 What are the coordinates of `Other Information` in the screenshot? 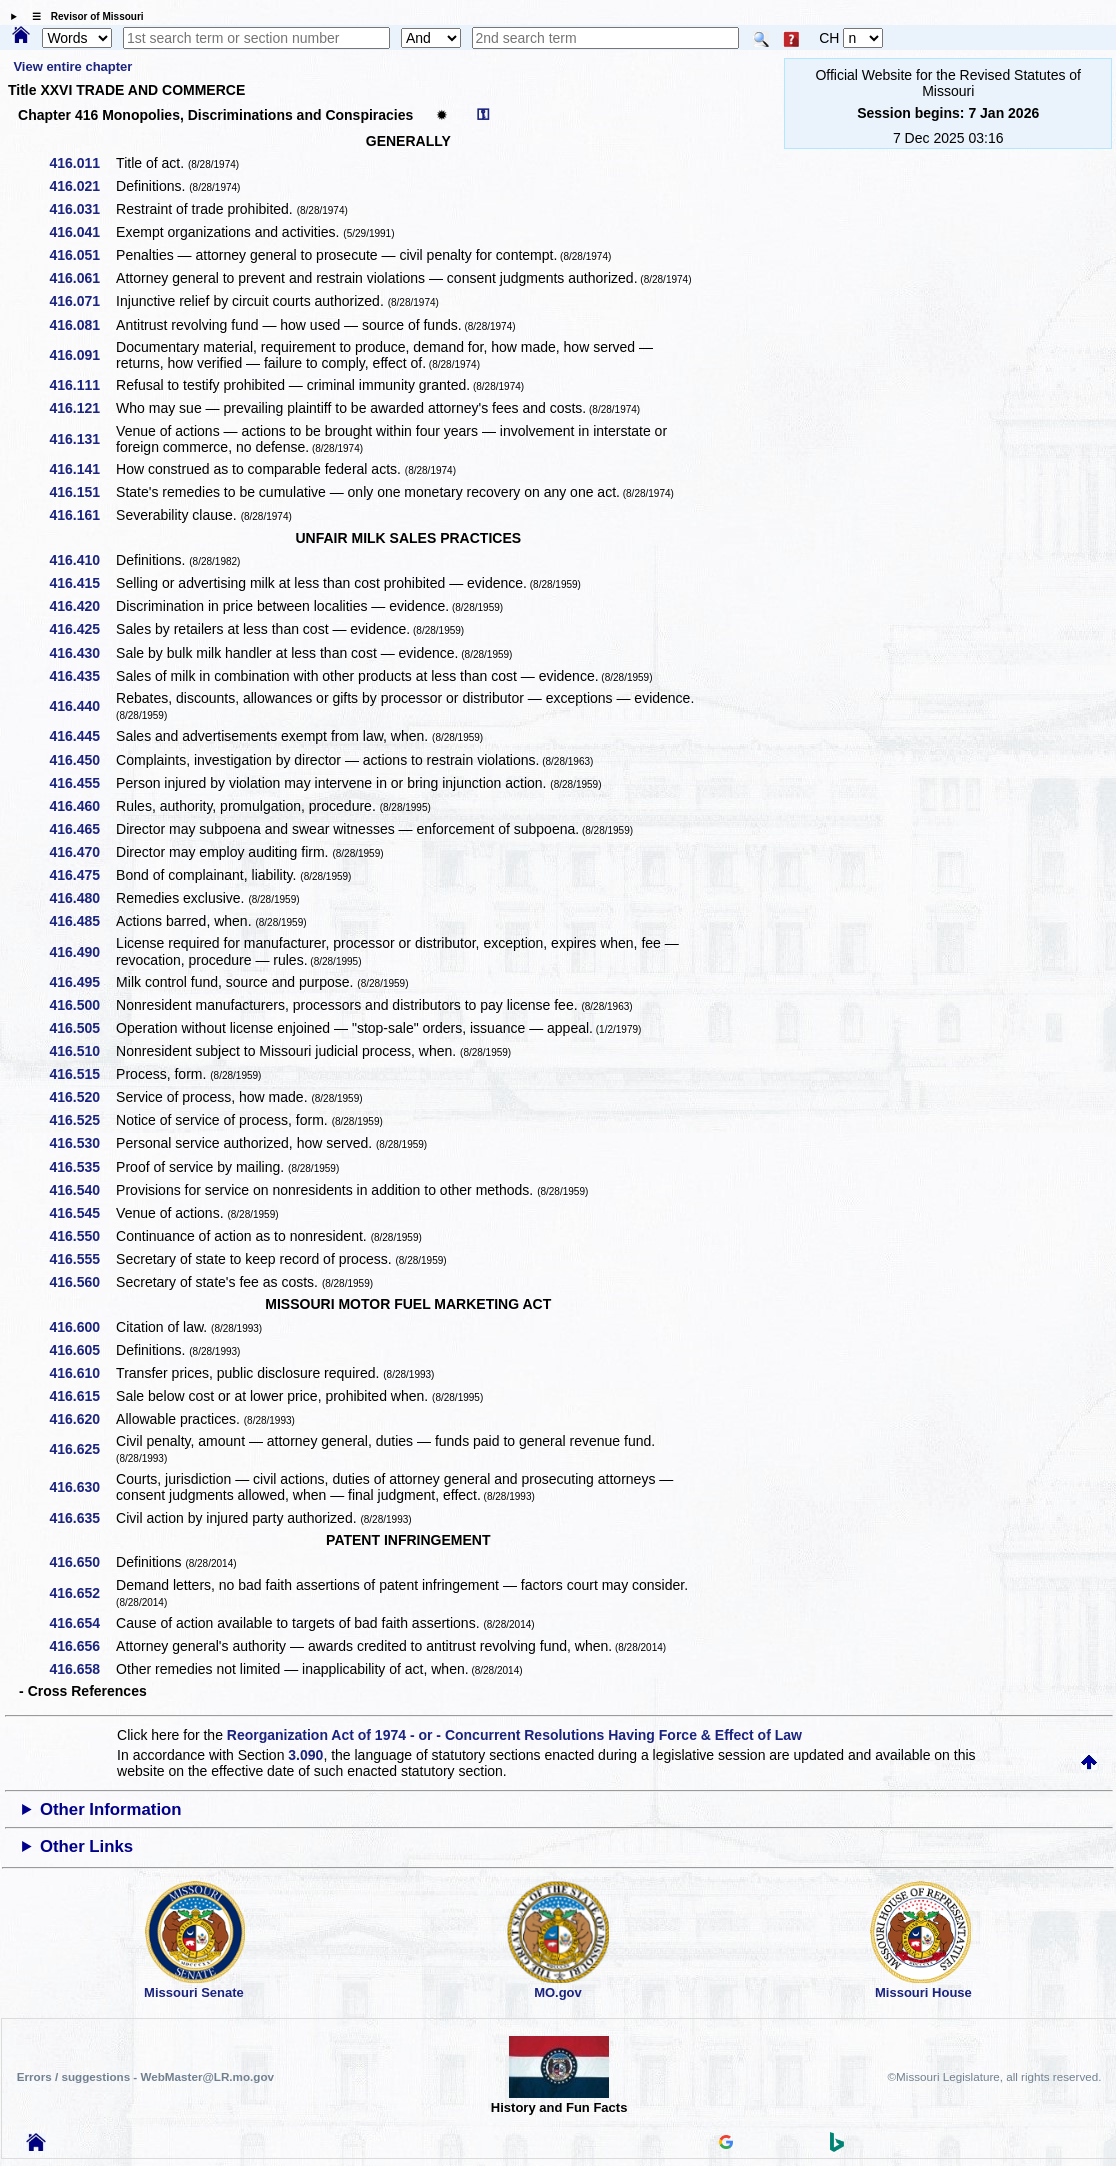 It's located at (111, 1809).